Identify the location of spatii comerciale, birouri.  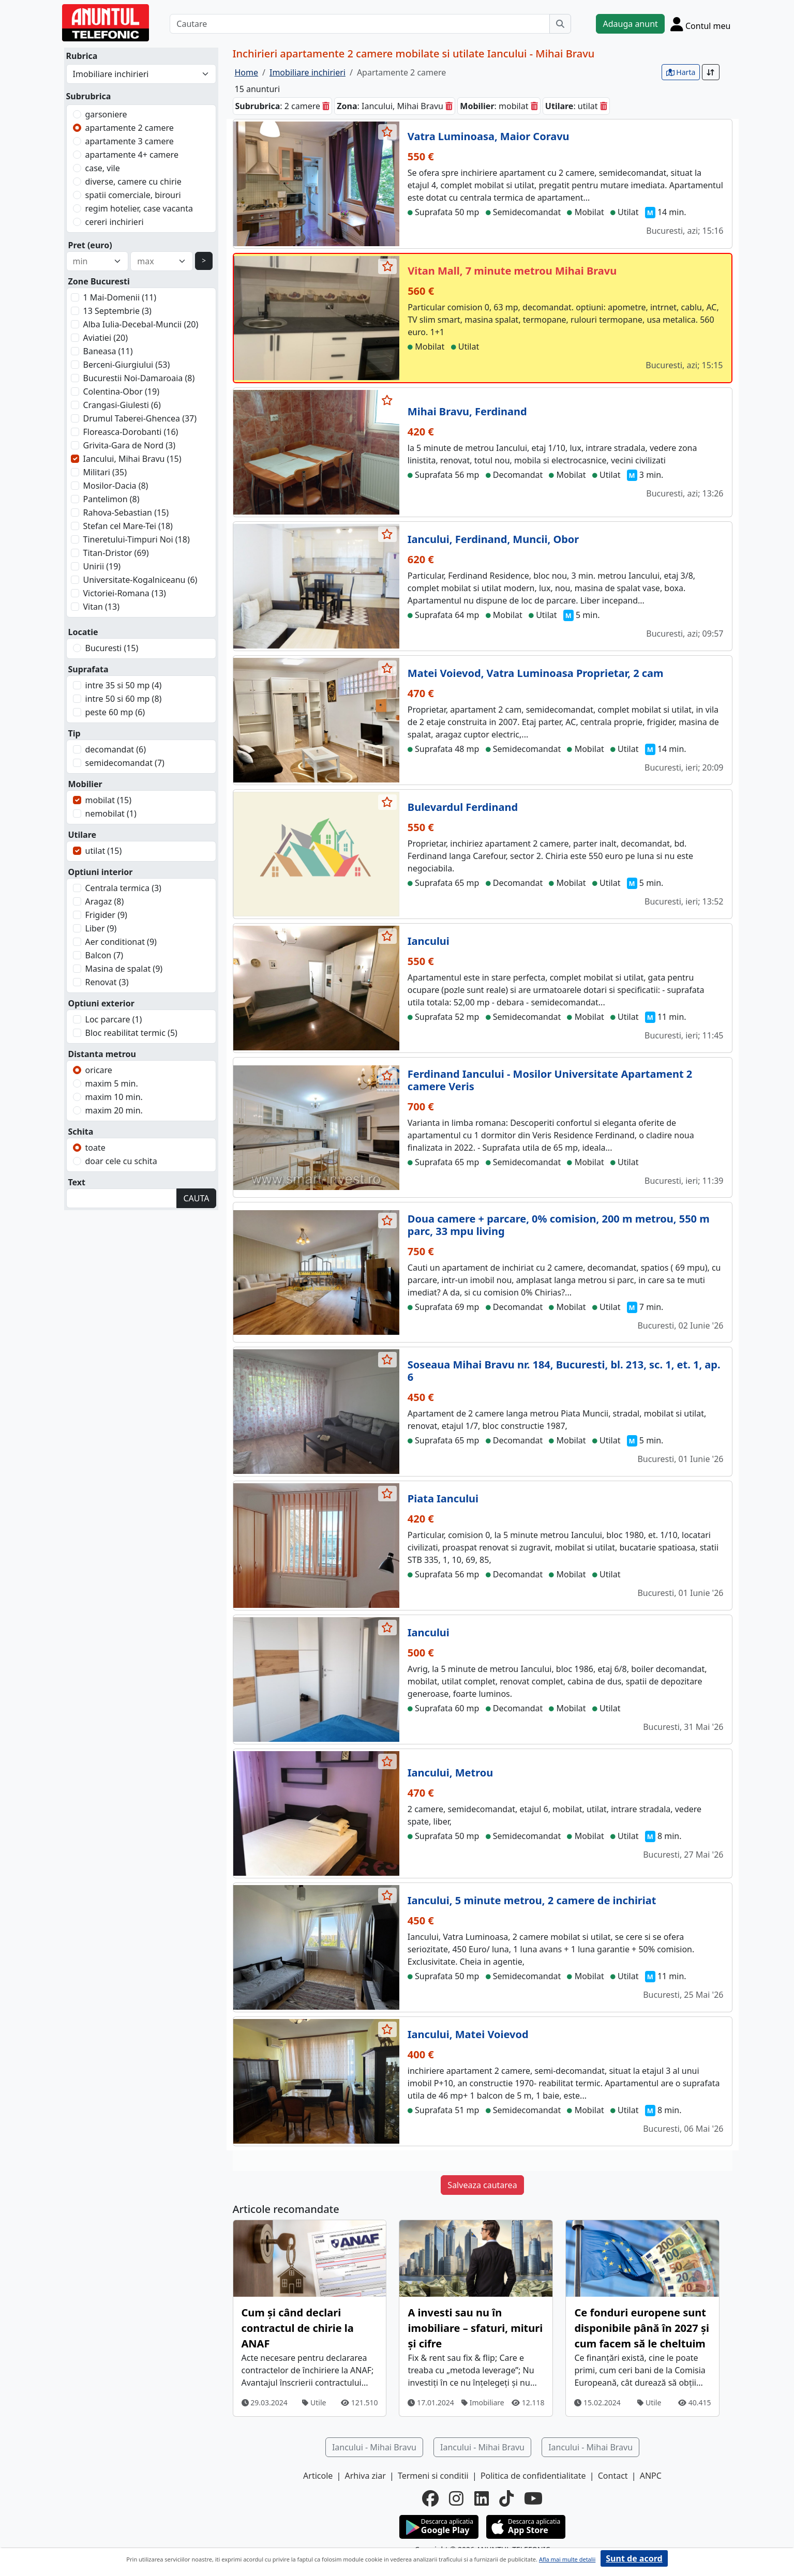
(133, 195).